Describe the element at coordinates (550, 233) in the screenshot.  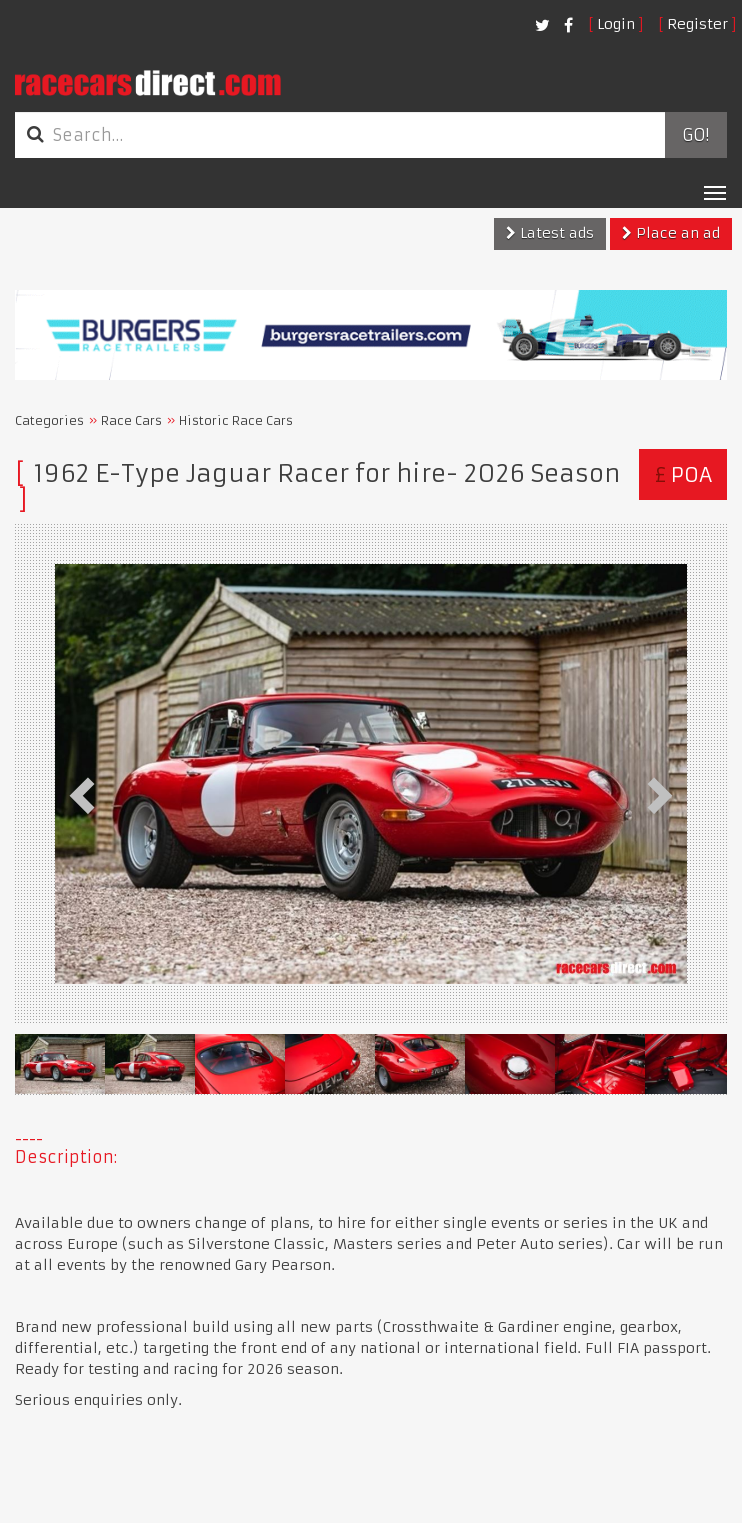
I see `Latest ads` at that location.